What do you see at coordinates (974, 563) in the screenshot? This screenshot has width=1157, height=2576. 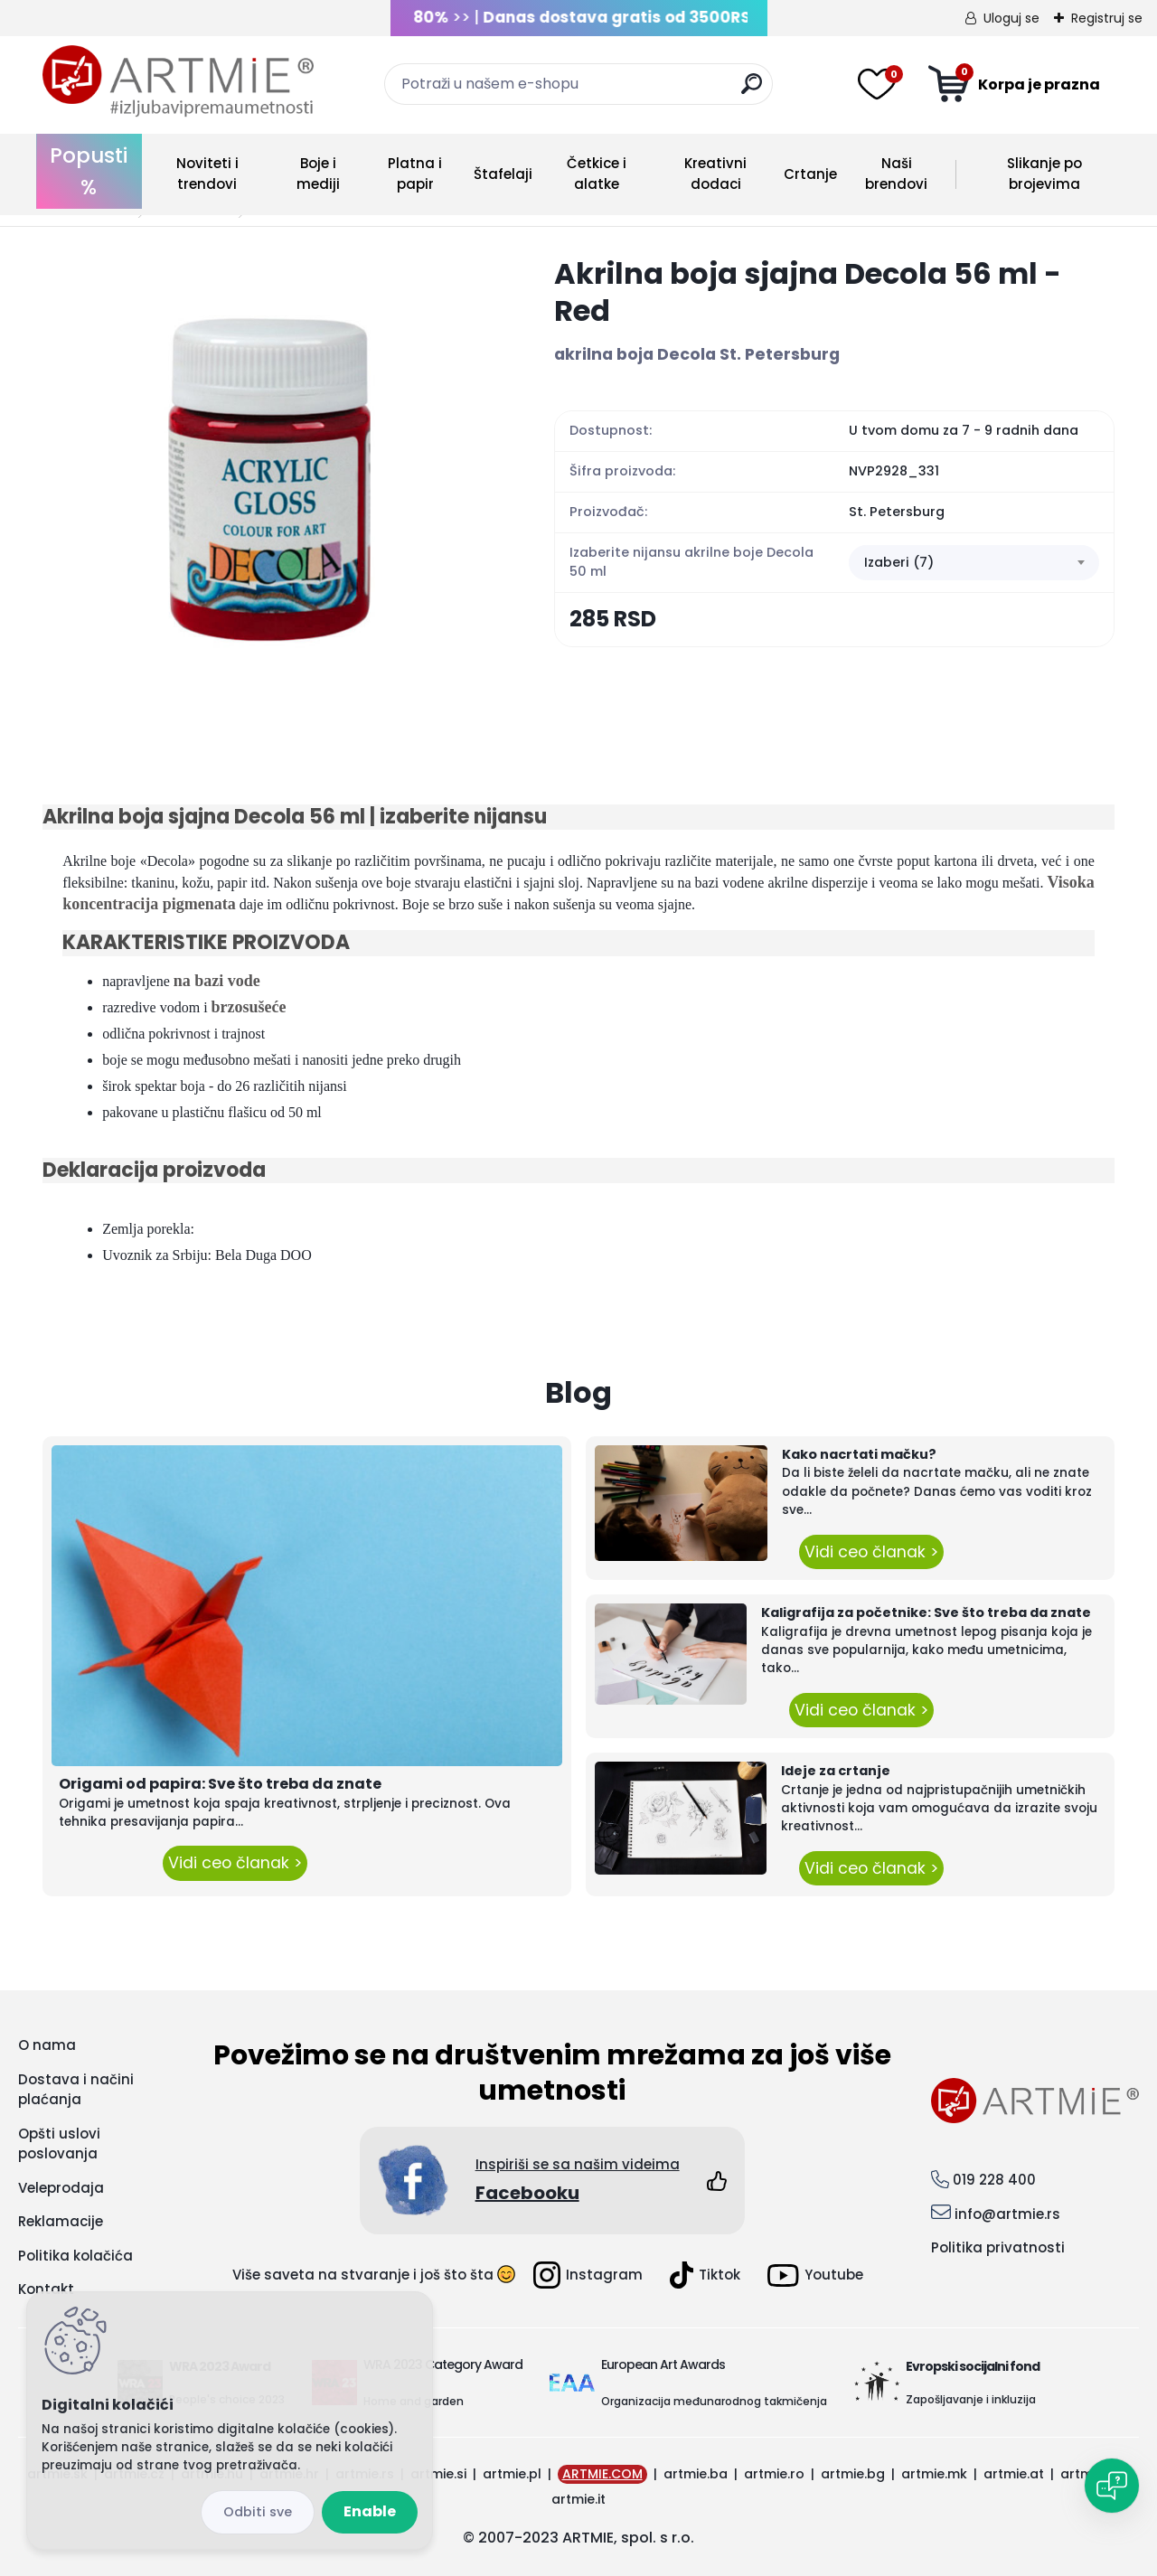 I see `[combobox]` at bounding box center [974, 563].